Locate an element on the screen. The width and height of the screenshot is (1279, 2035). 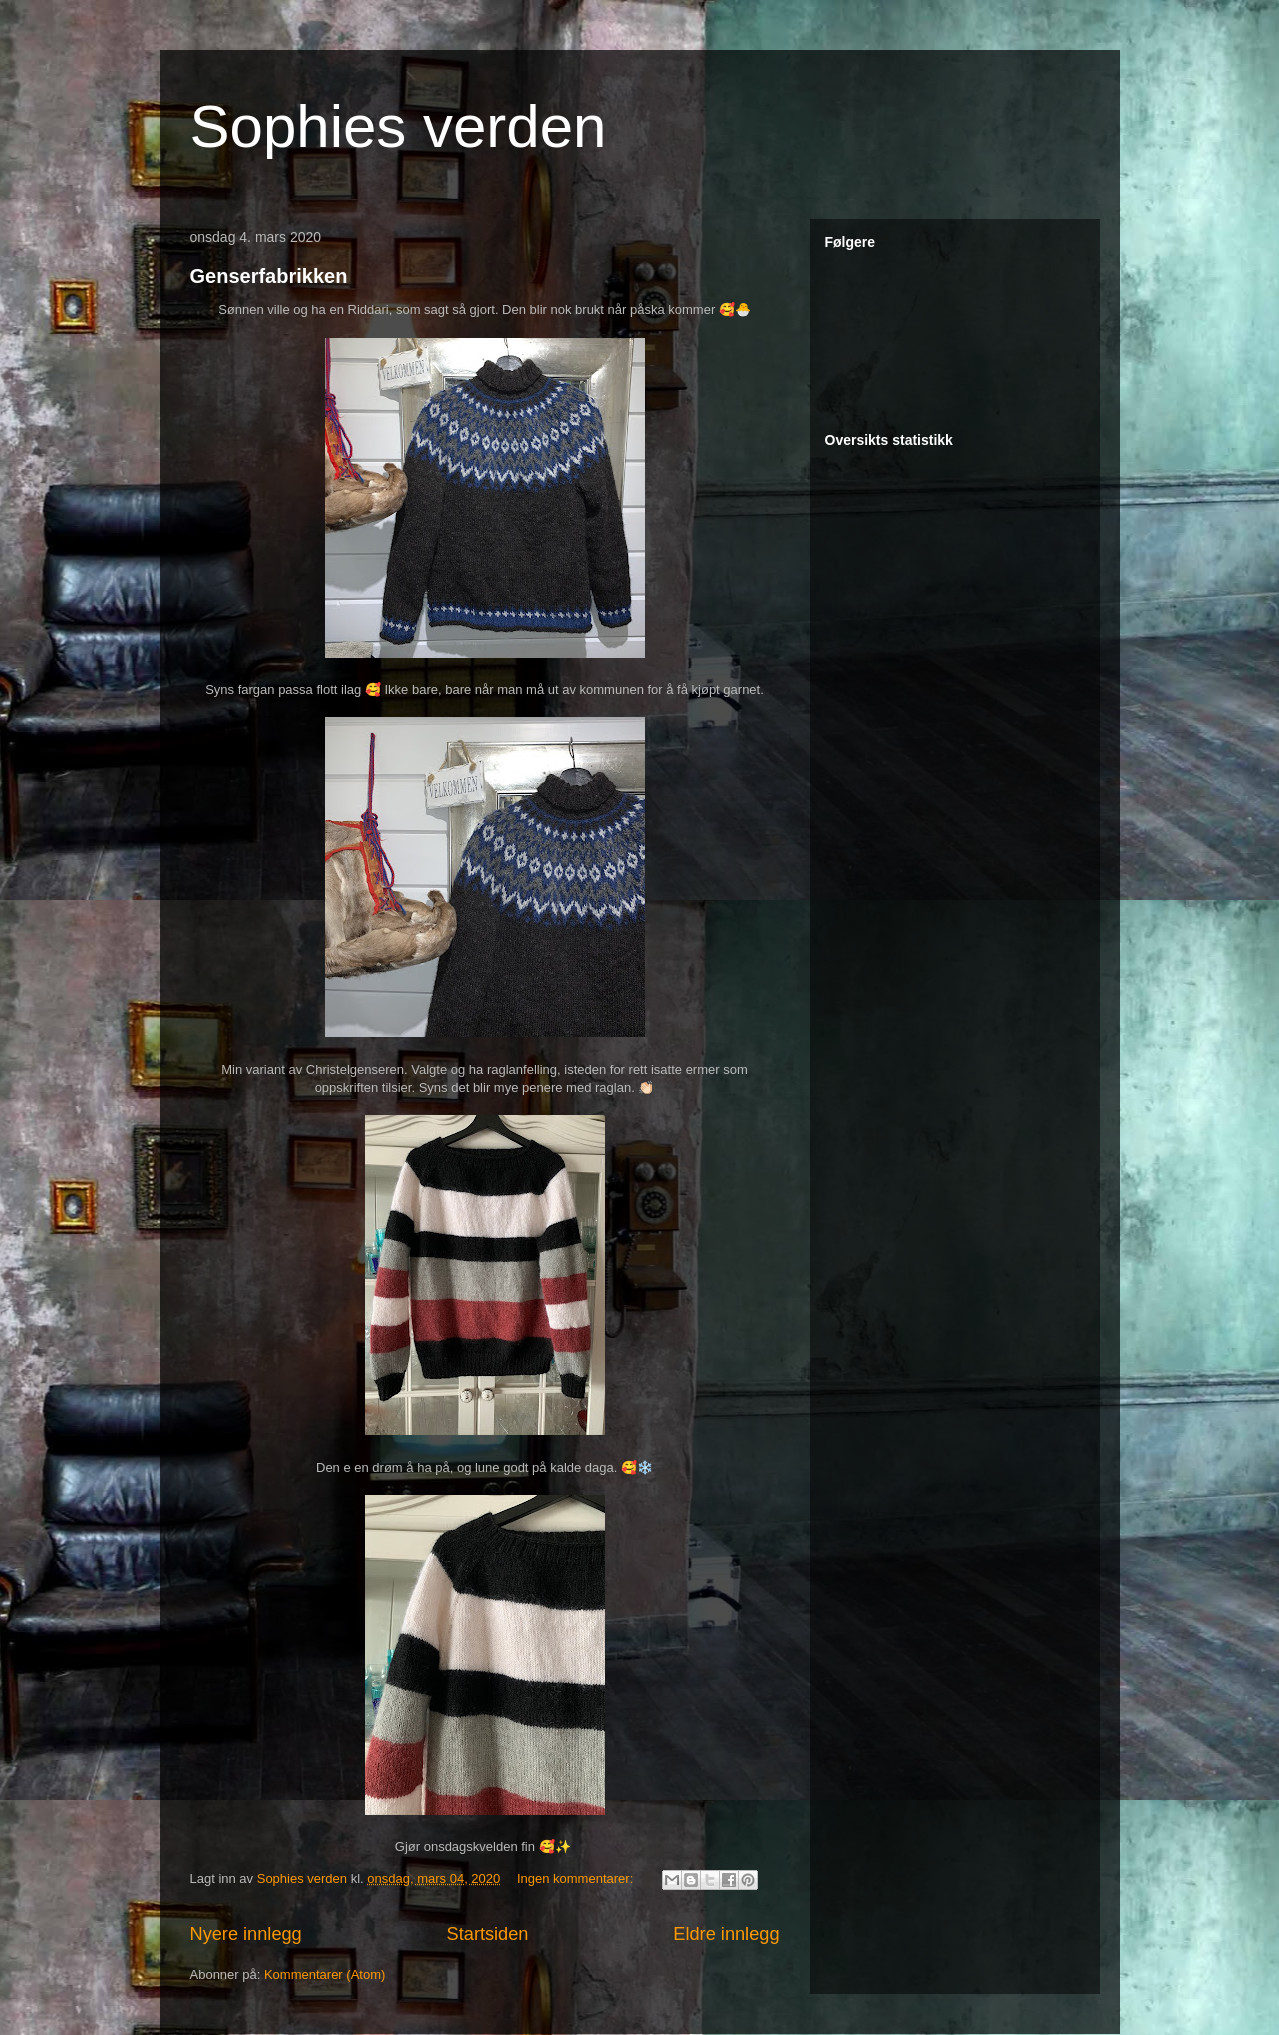
Nyere innlegg is located at coordinates (246, 1934).